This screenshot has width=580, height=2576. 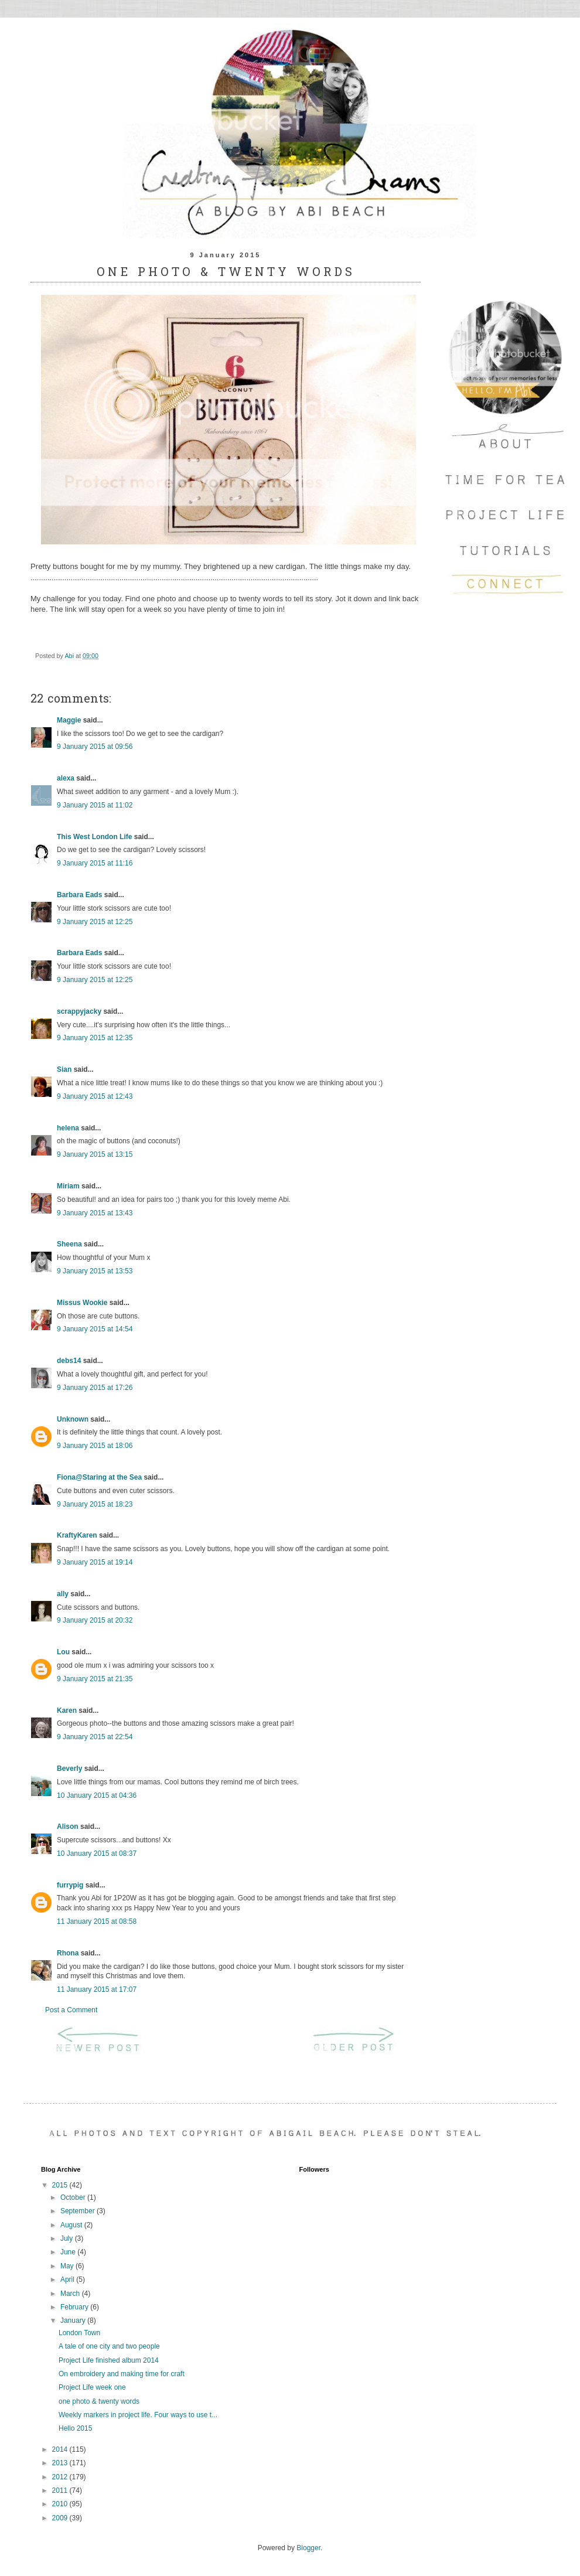 I want to click on October, so click(x=73, y=2197).